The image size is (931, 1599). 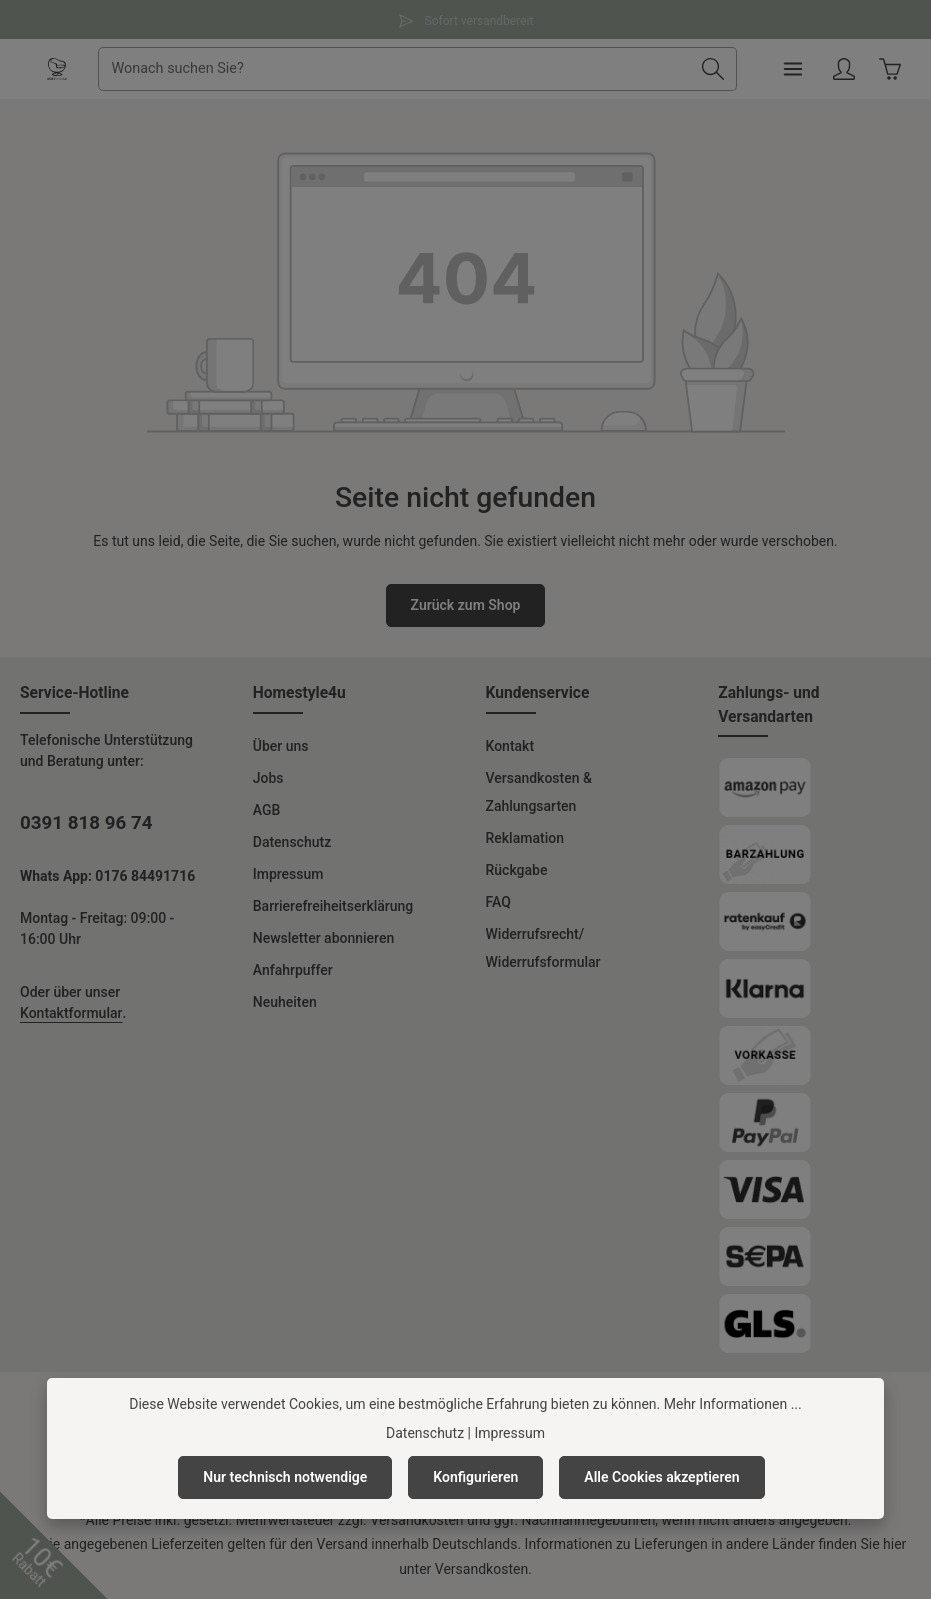 I want to click on [Suchen], so click(x=712, y=69).